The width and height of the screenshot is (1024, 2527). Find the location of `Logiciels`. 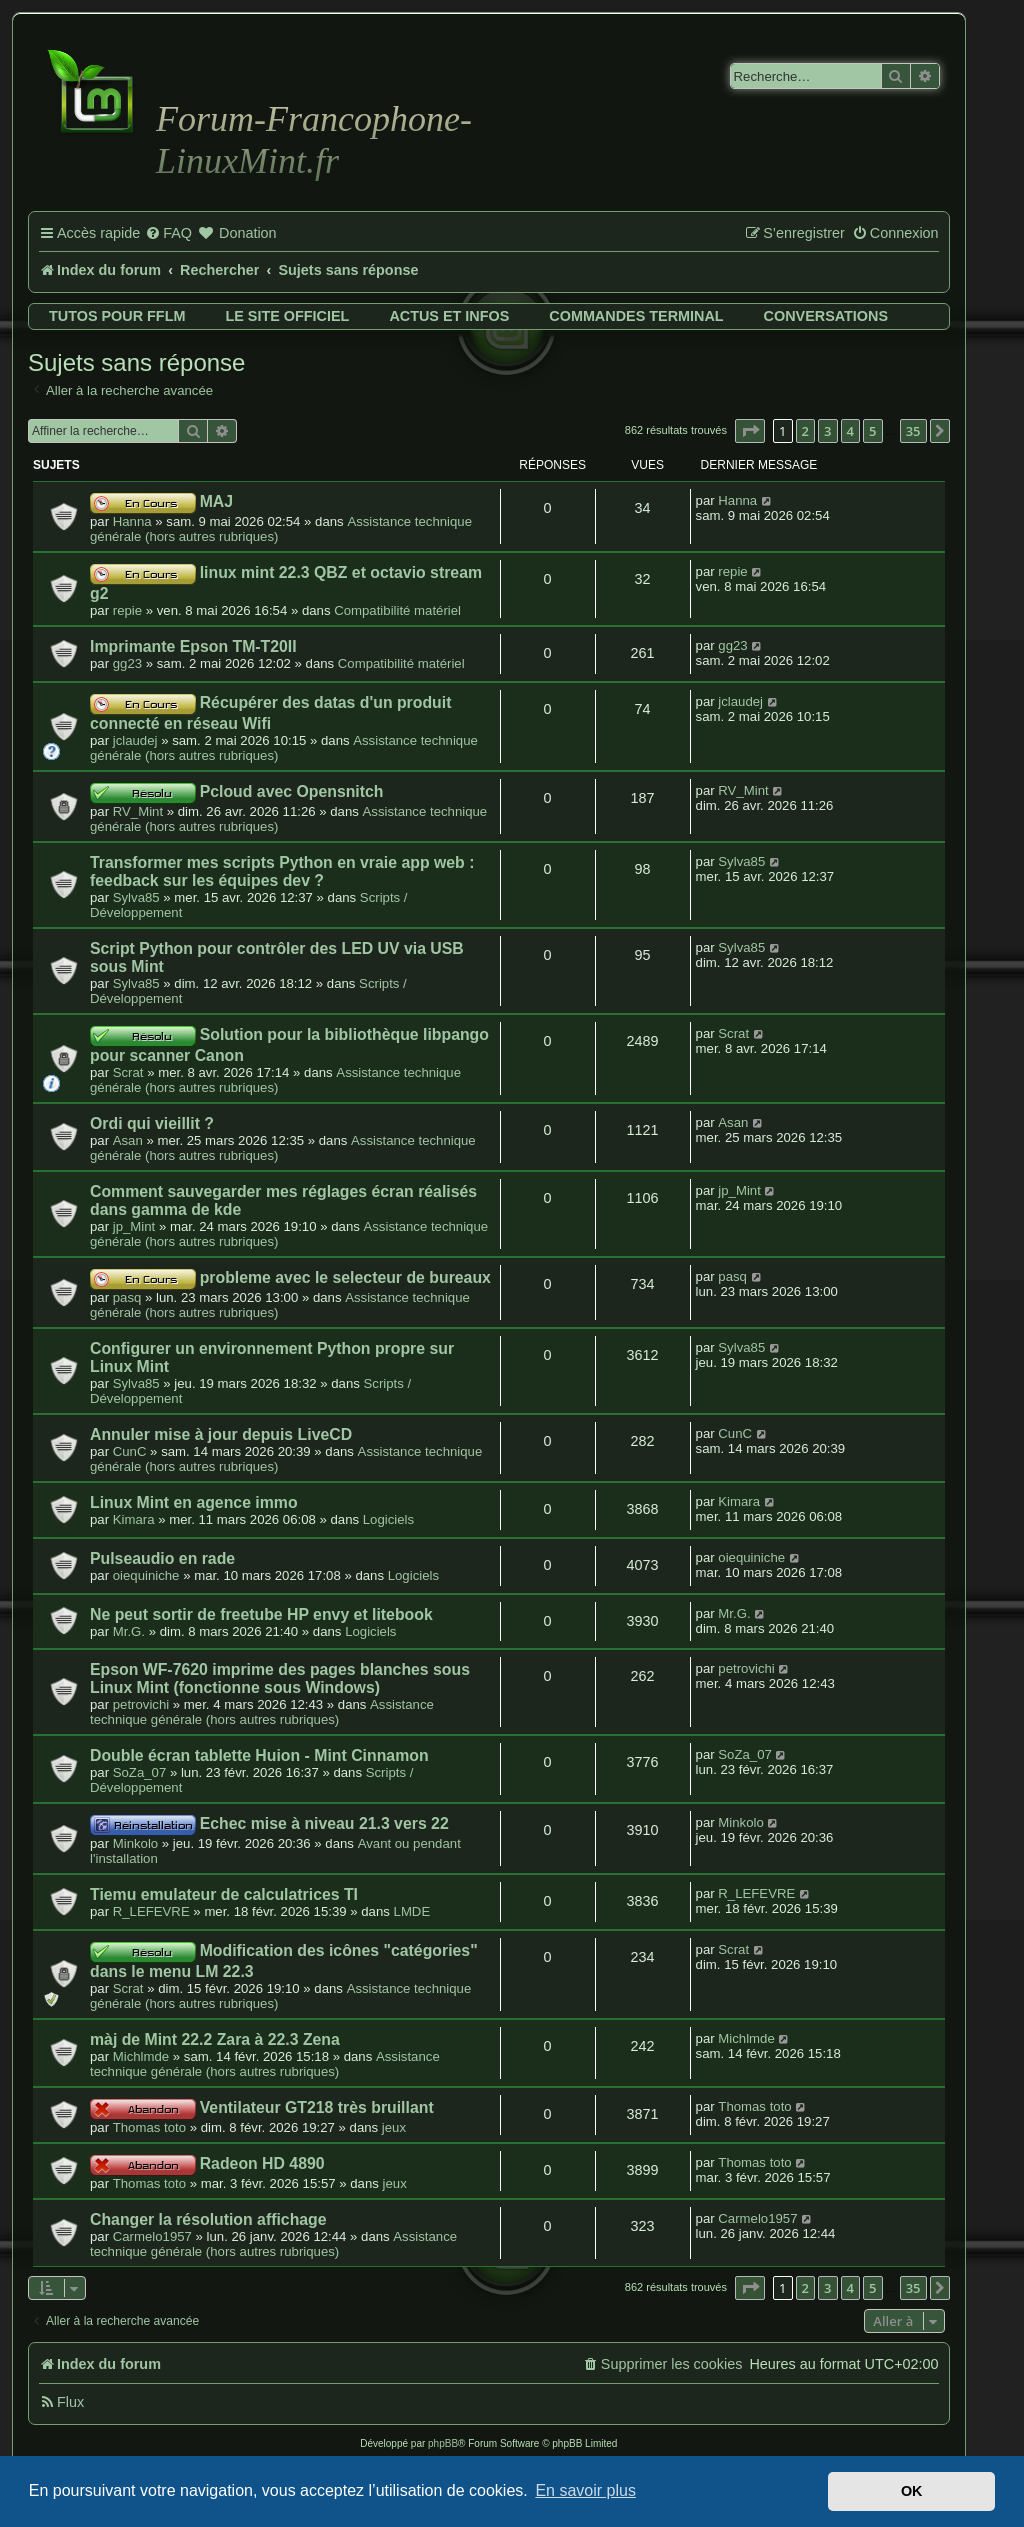

Logiciels is located at coordinates (388, 1519).